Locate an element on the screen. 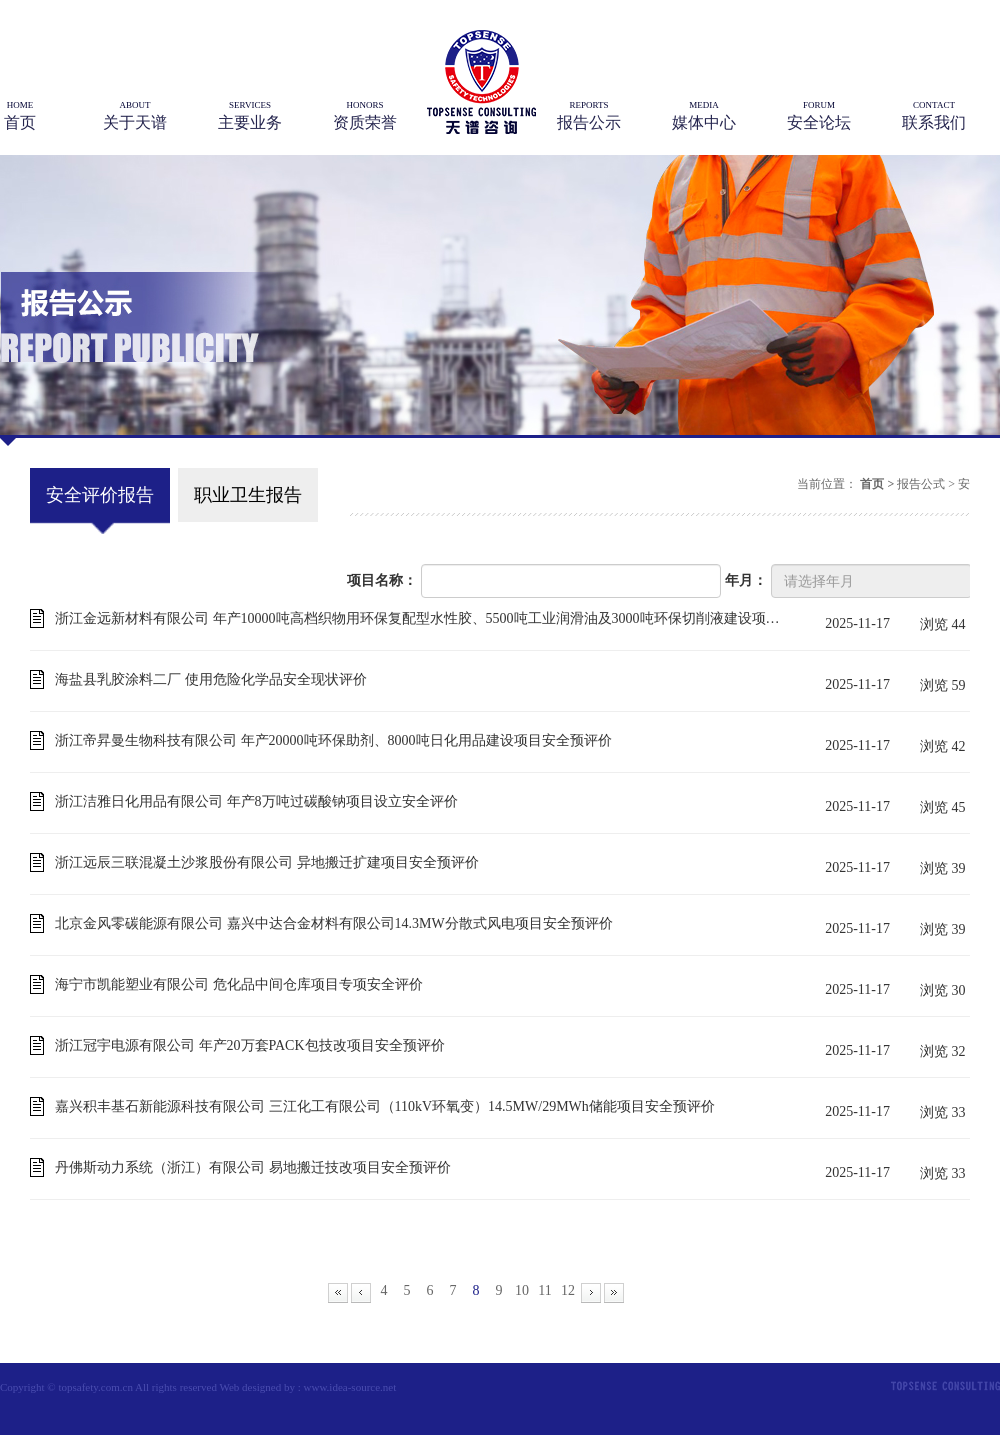 The width and height of the screenshot is (1000, 1435). 年月： is located at coordinates (746, 580).